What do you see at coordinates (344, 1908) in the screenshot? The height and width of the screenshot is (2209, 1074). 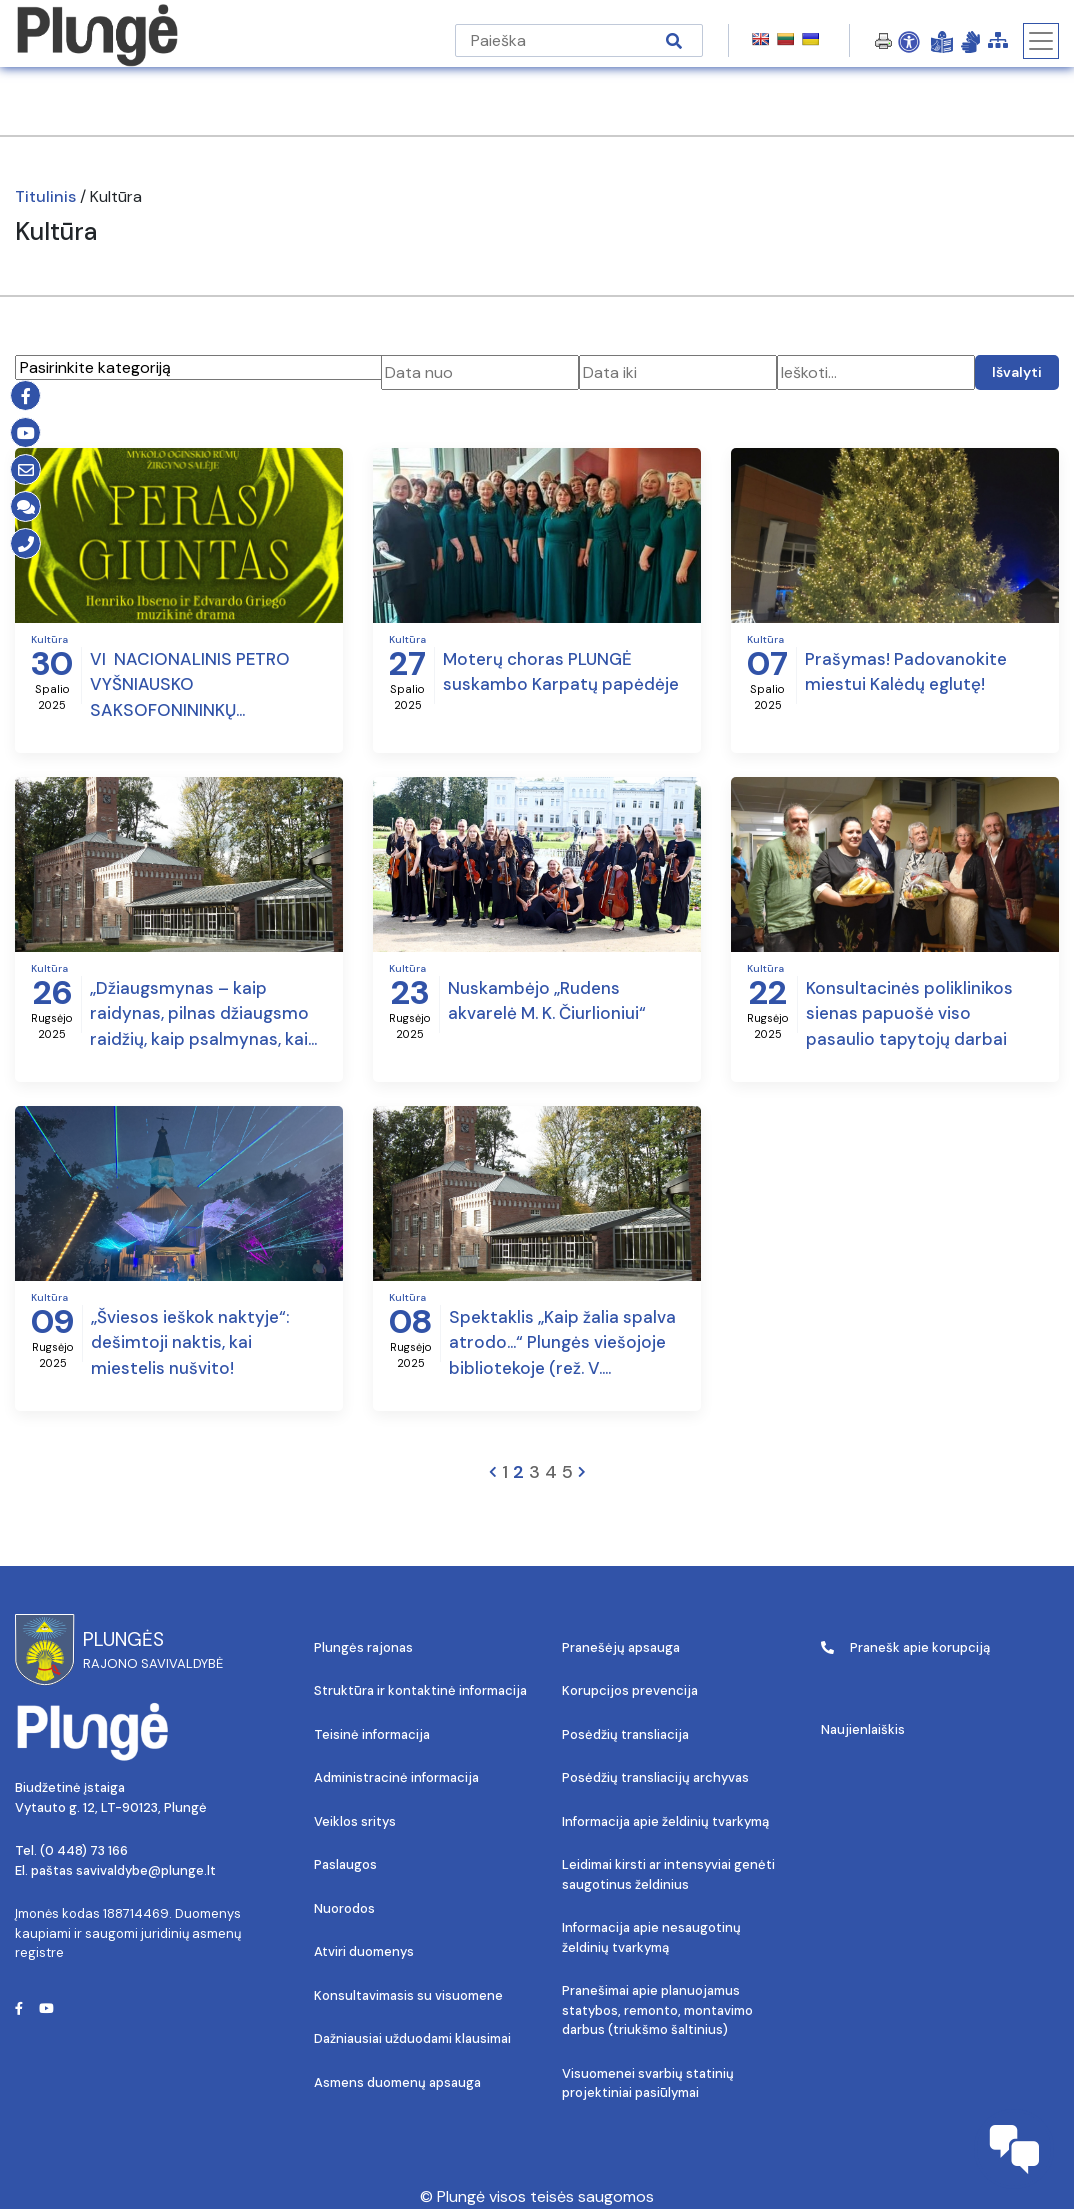 I see `Nuorodos` at bounding box center [344, 1908].